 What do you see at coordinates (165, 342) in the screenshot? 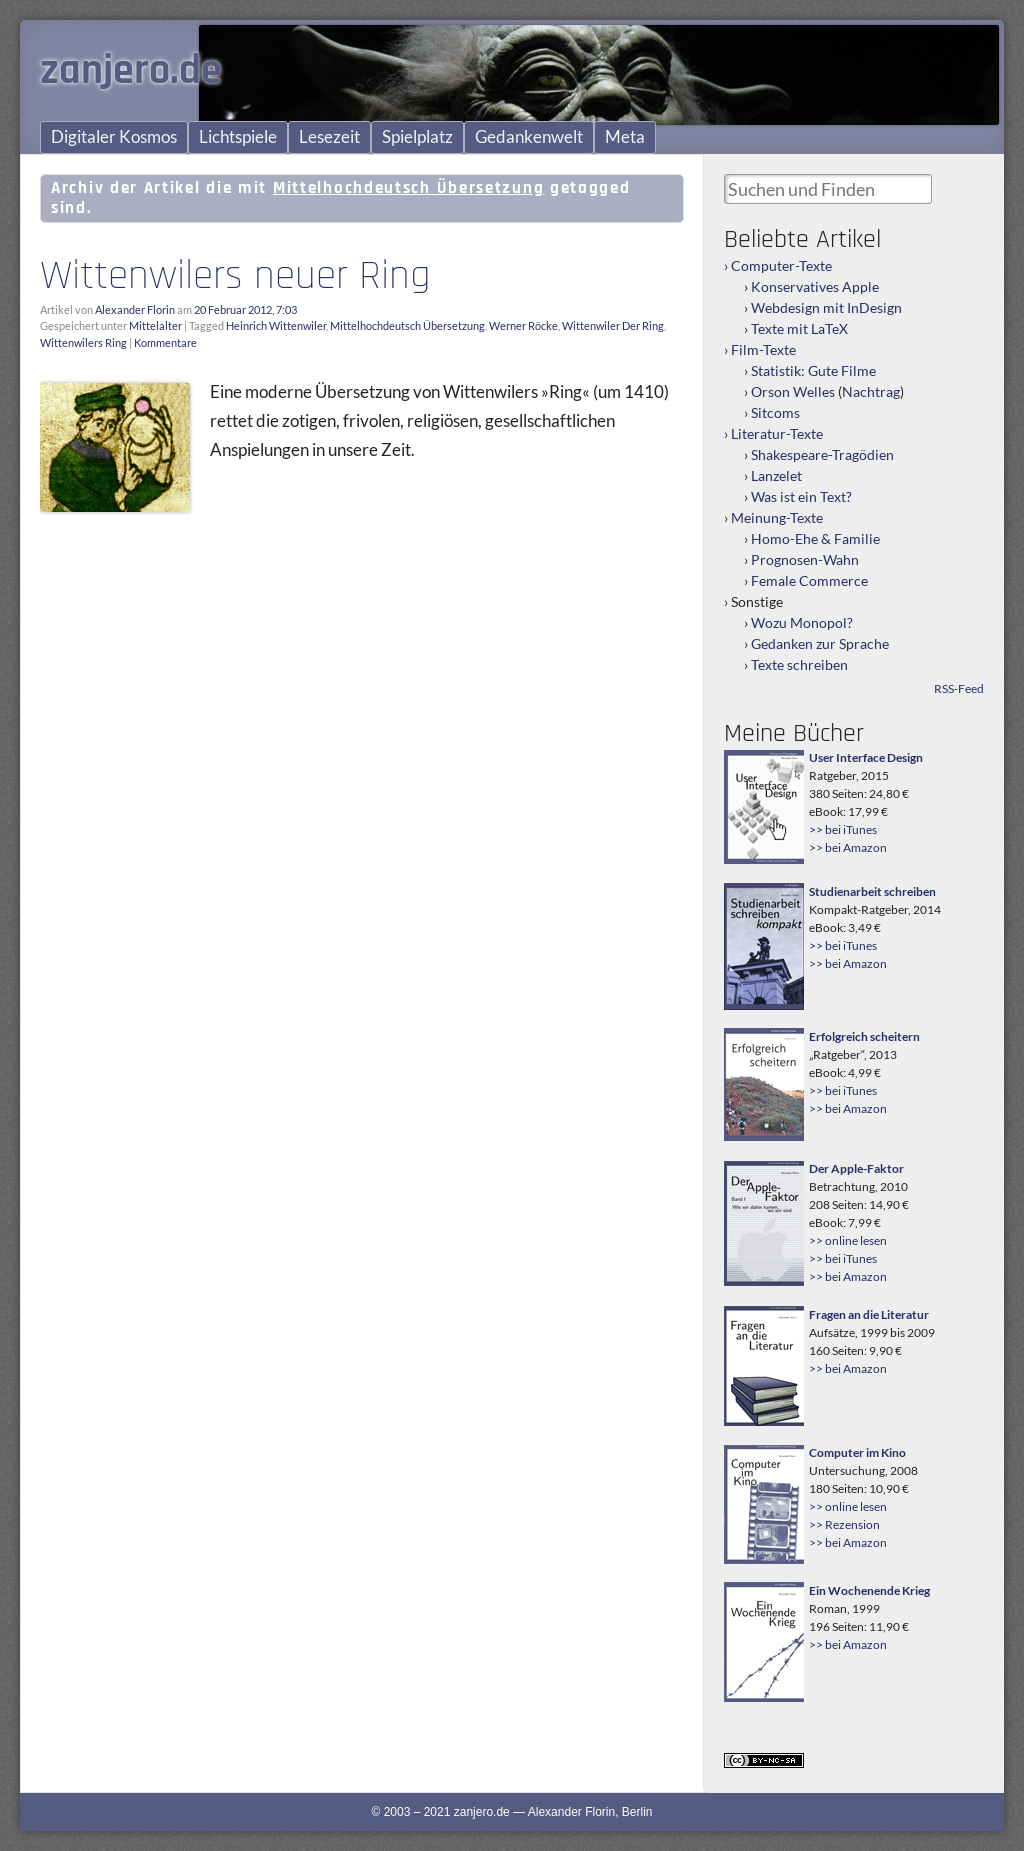
I see `Kommentare` at bounding box center [165, 342].